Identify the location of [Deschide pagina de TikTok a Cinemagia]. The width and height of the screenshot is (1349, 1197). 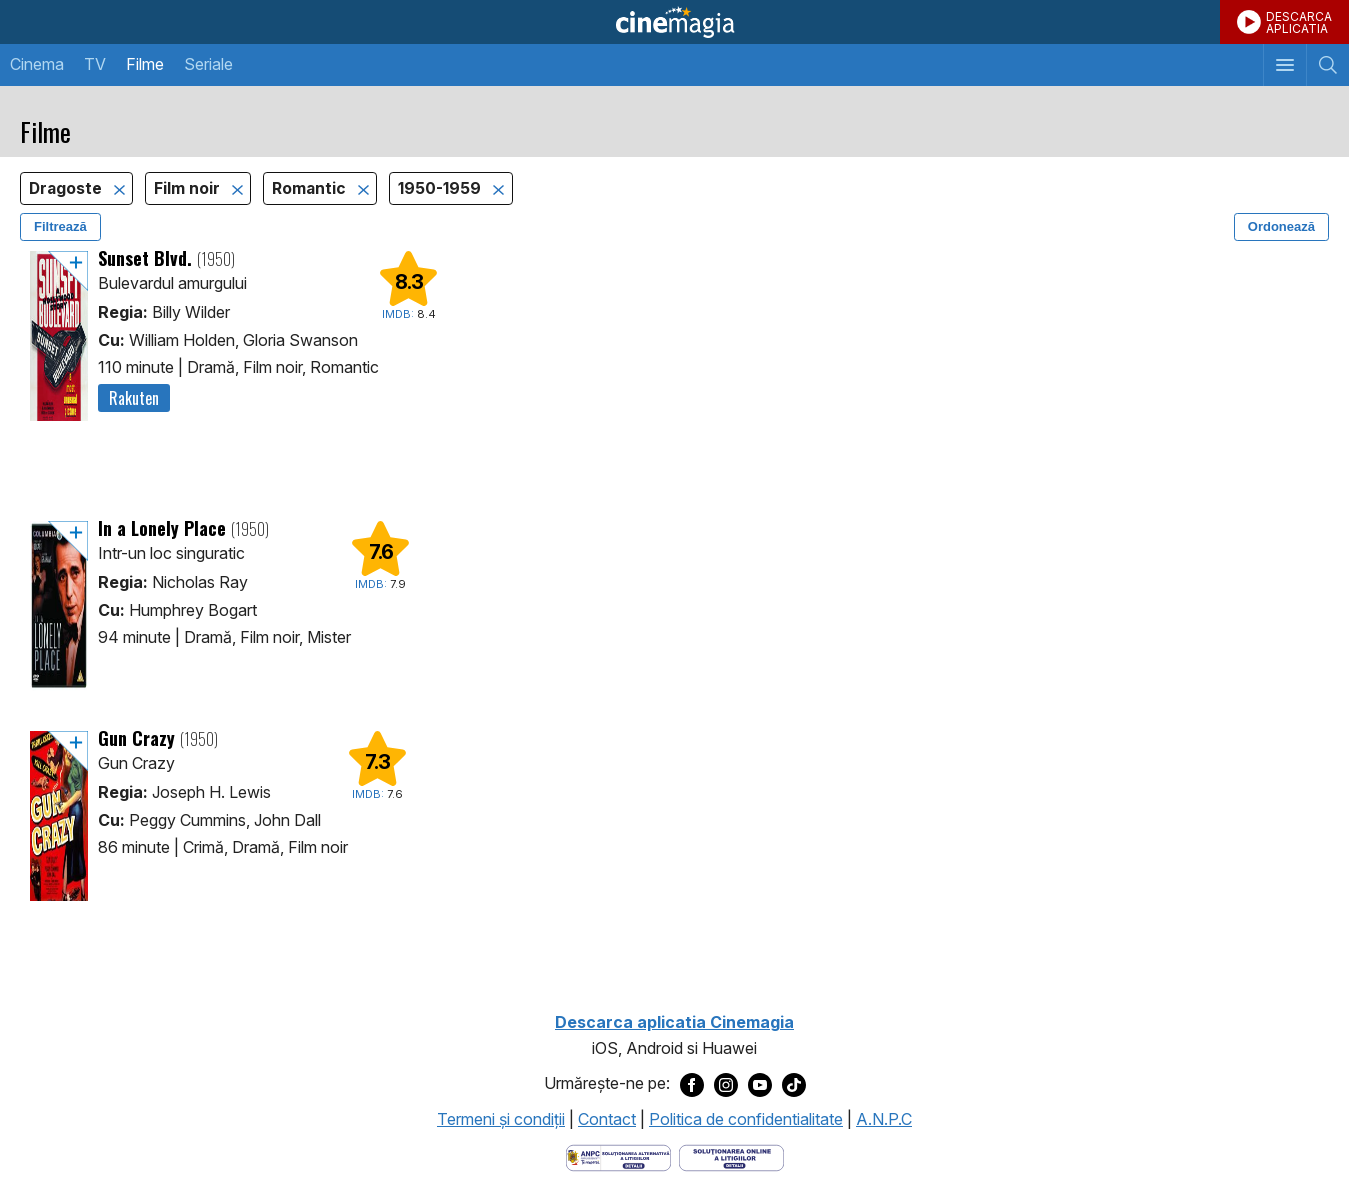
(794, 1084).